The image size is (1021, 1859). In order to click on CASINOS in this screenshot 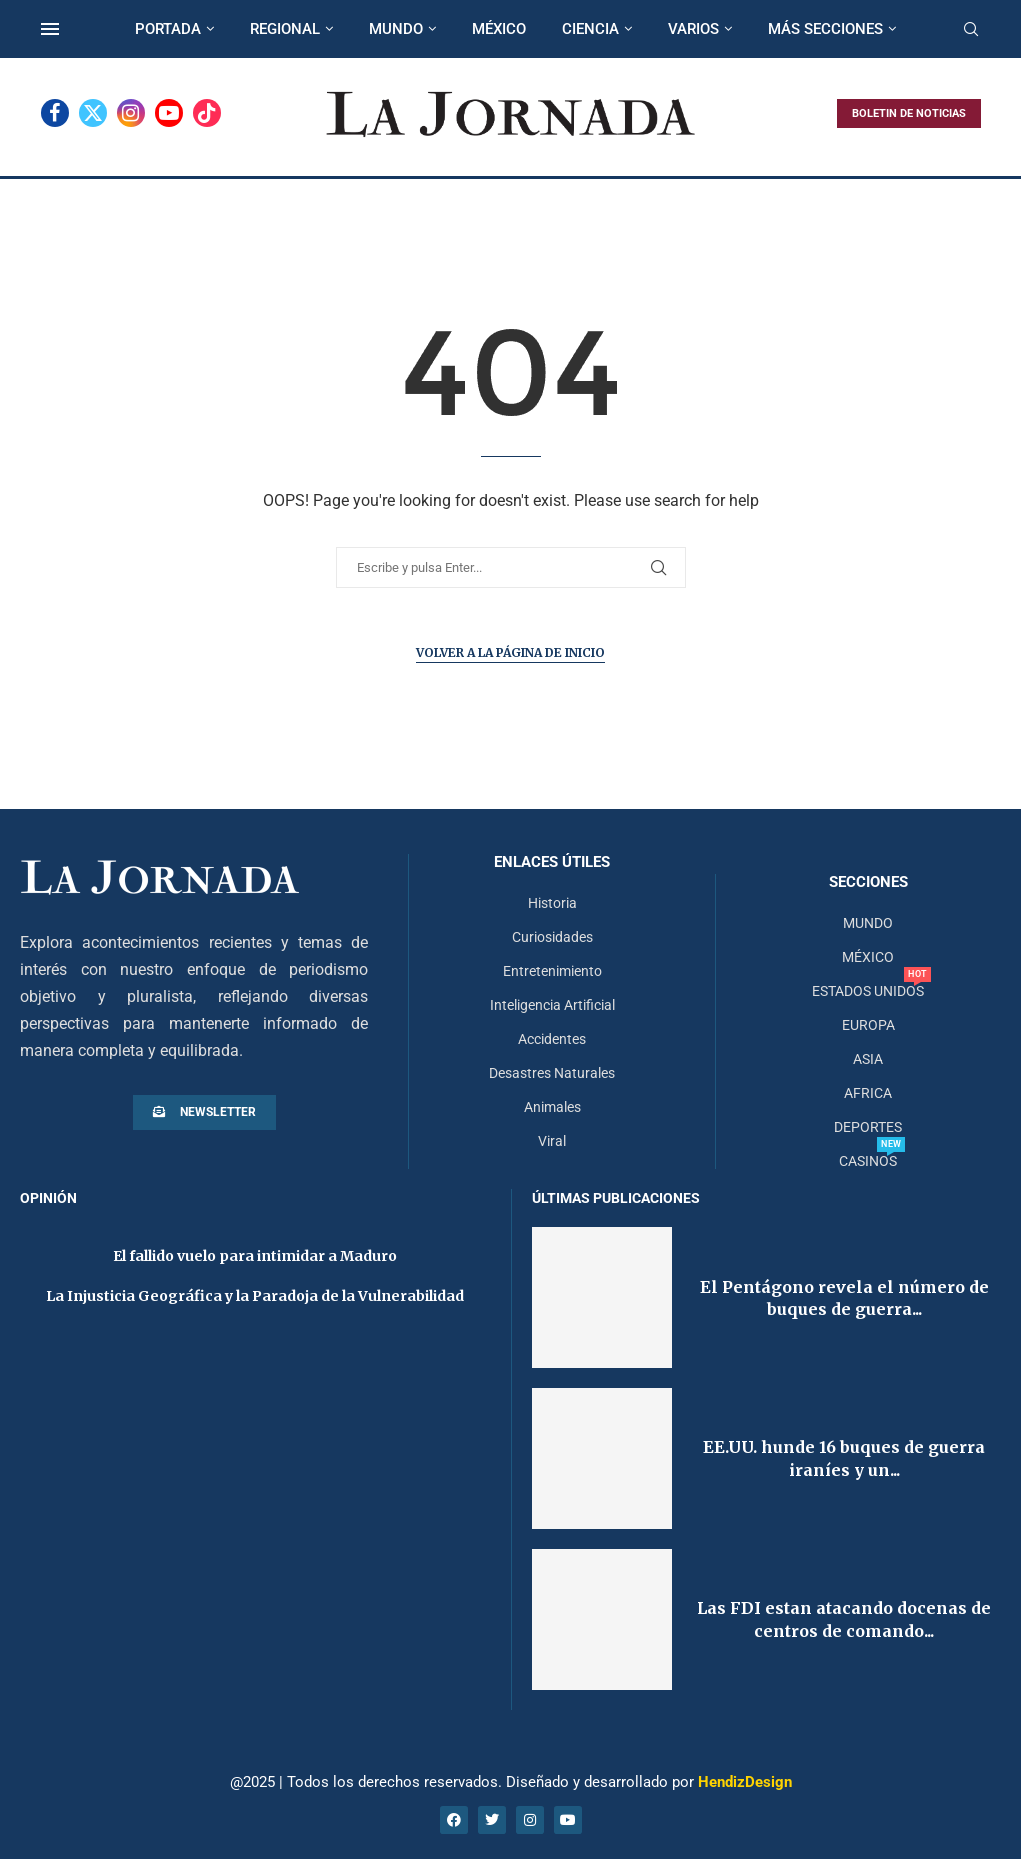, I will do `click(868, 1161)`.